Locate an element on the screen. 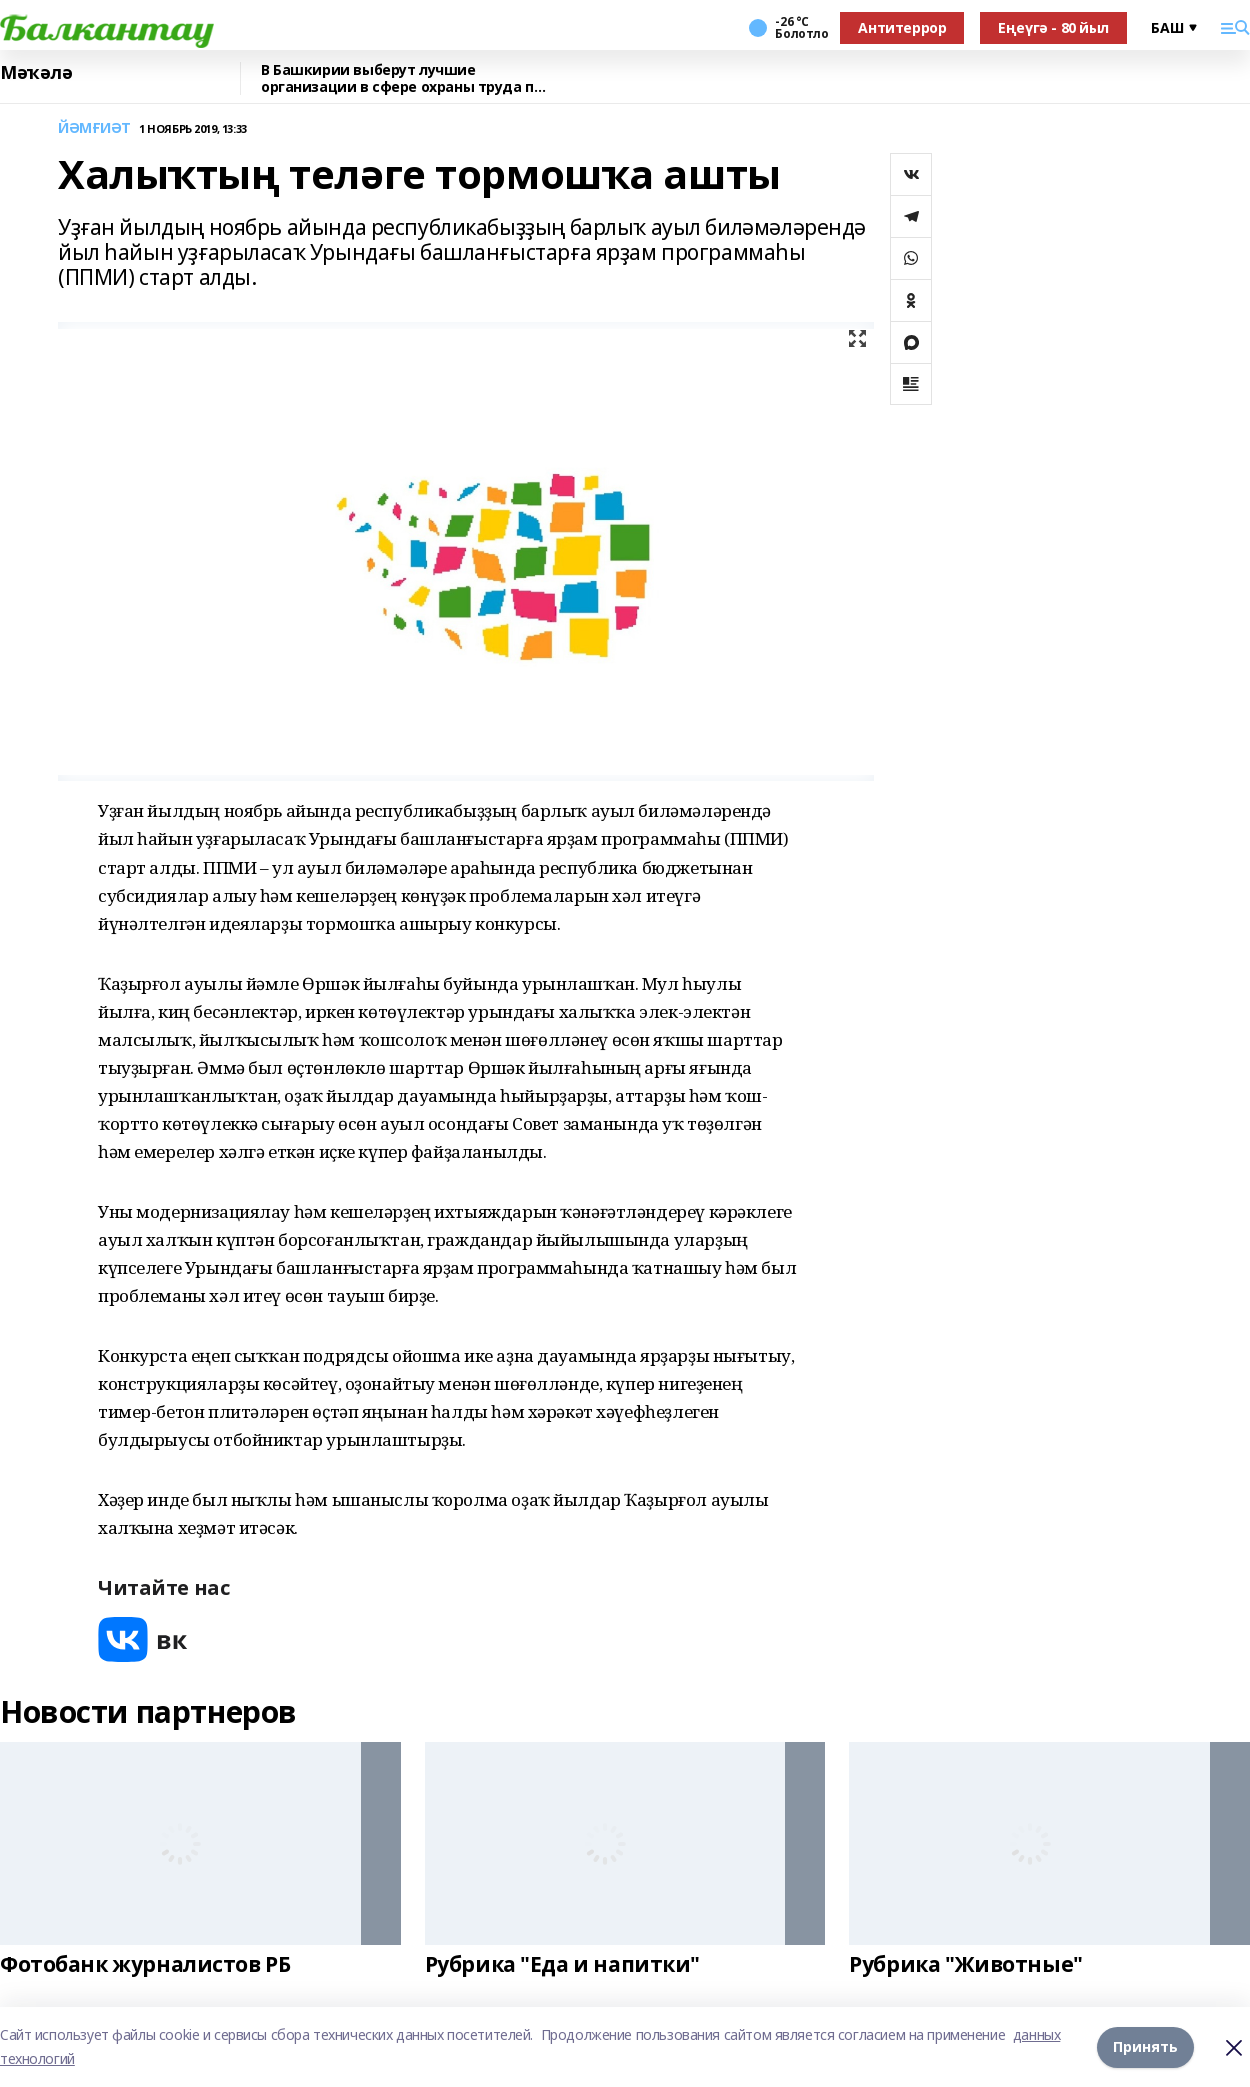  Принять is located at coordinates (1145, 2046).